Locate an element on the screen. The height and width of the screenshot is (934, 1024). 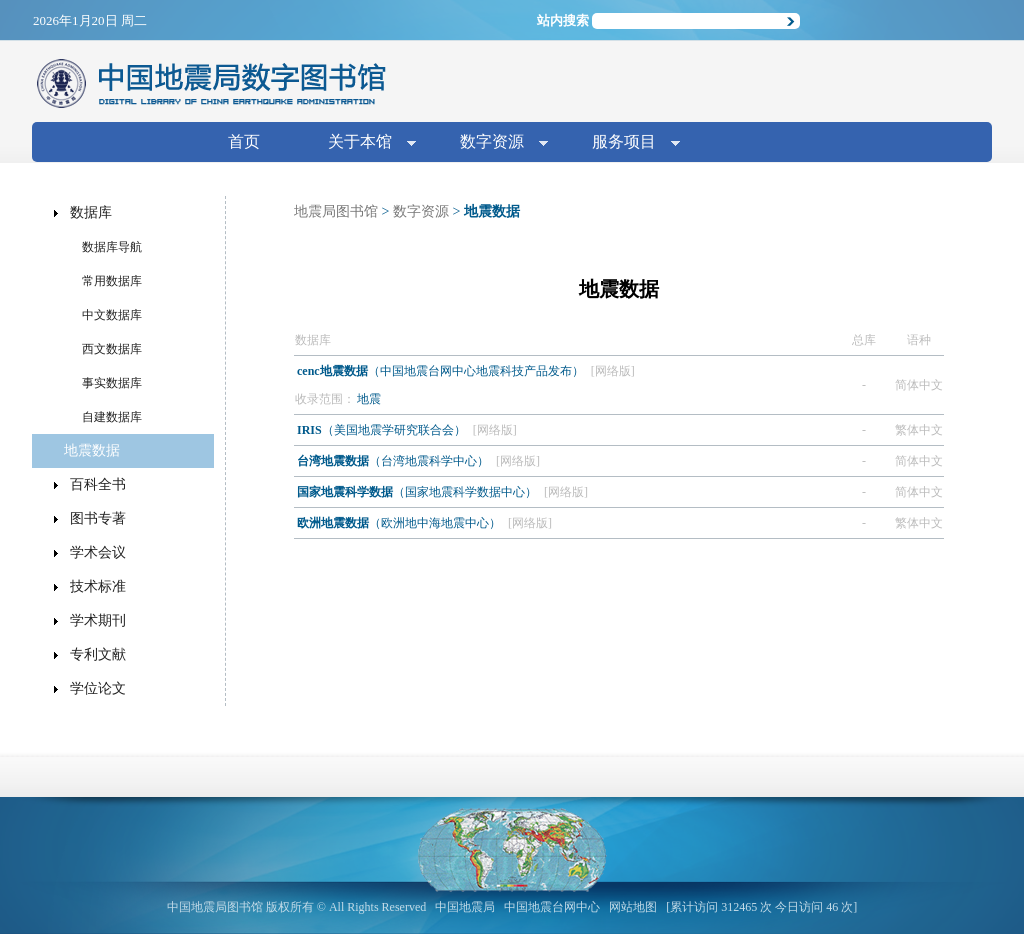
自建数据库 is located at coordinates (112, 417).